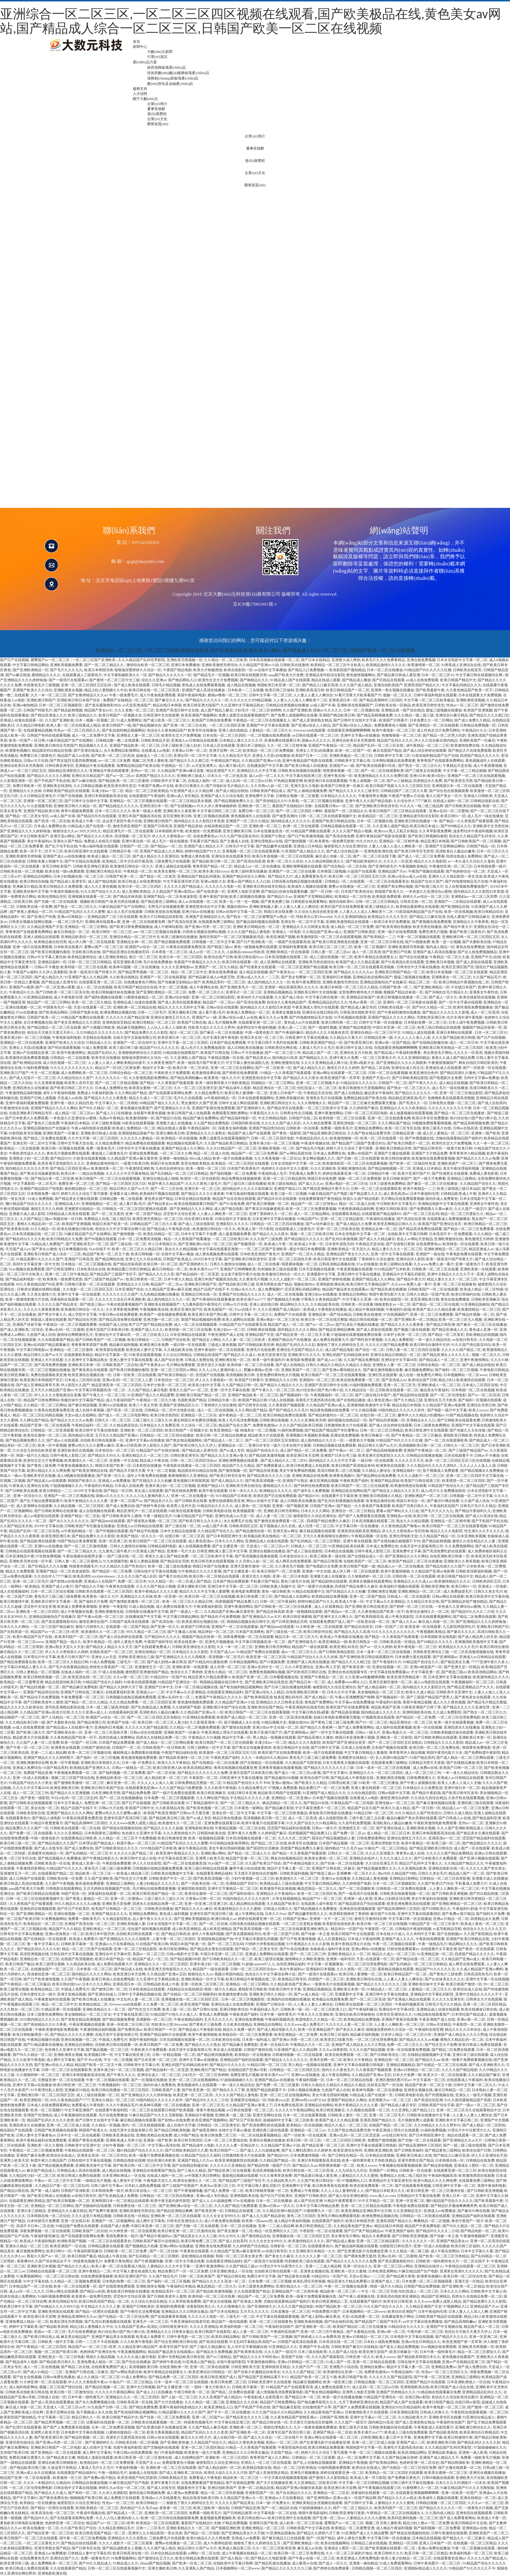 This screenshot has width=510, height=2576. Describe the element at coordinates (424, 1455) in the screenshot. I see `日韩精品在线播放视频` at that location.